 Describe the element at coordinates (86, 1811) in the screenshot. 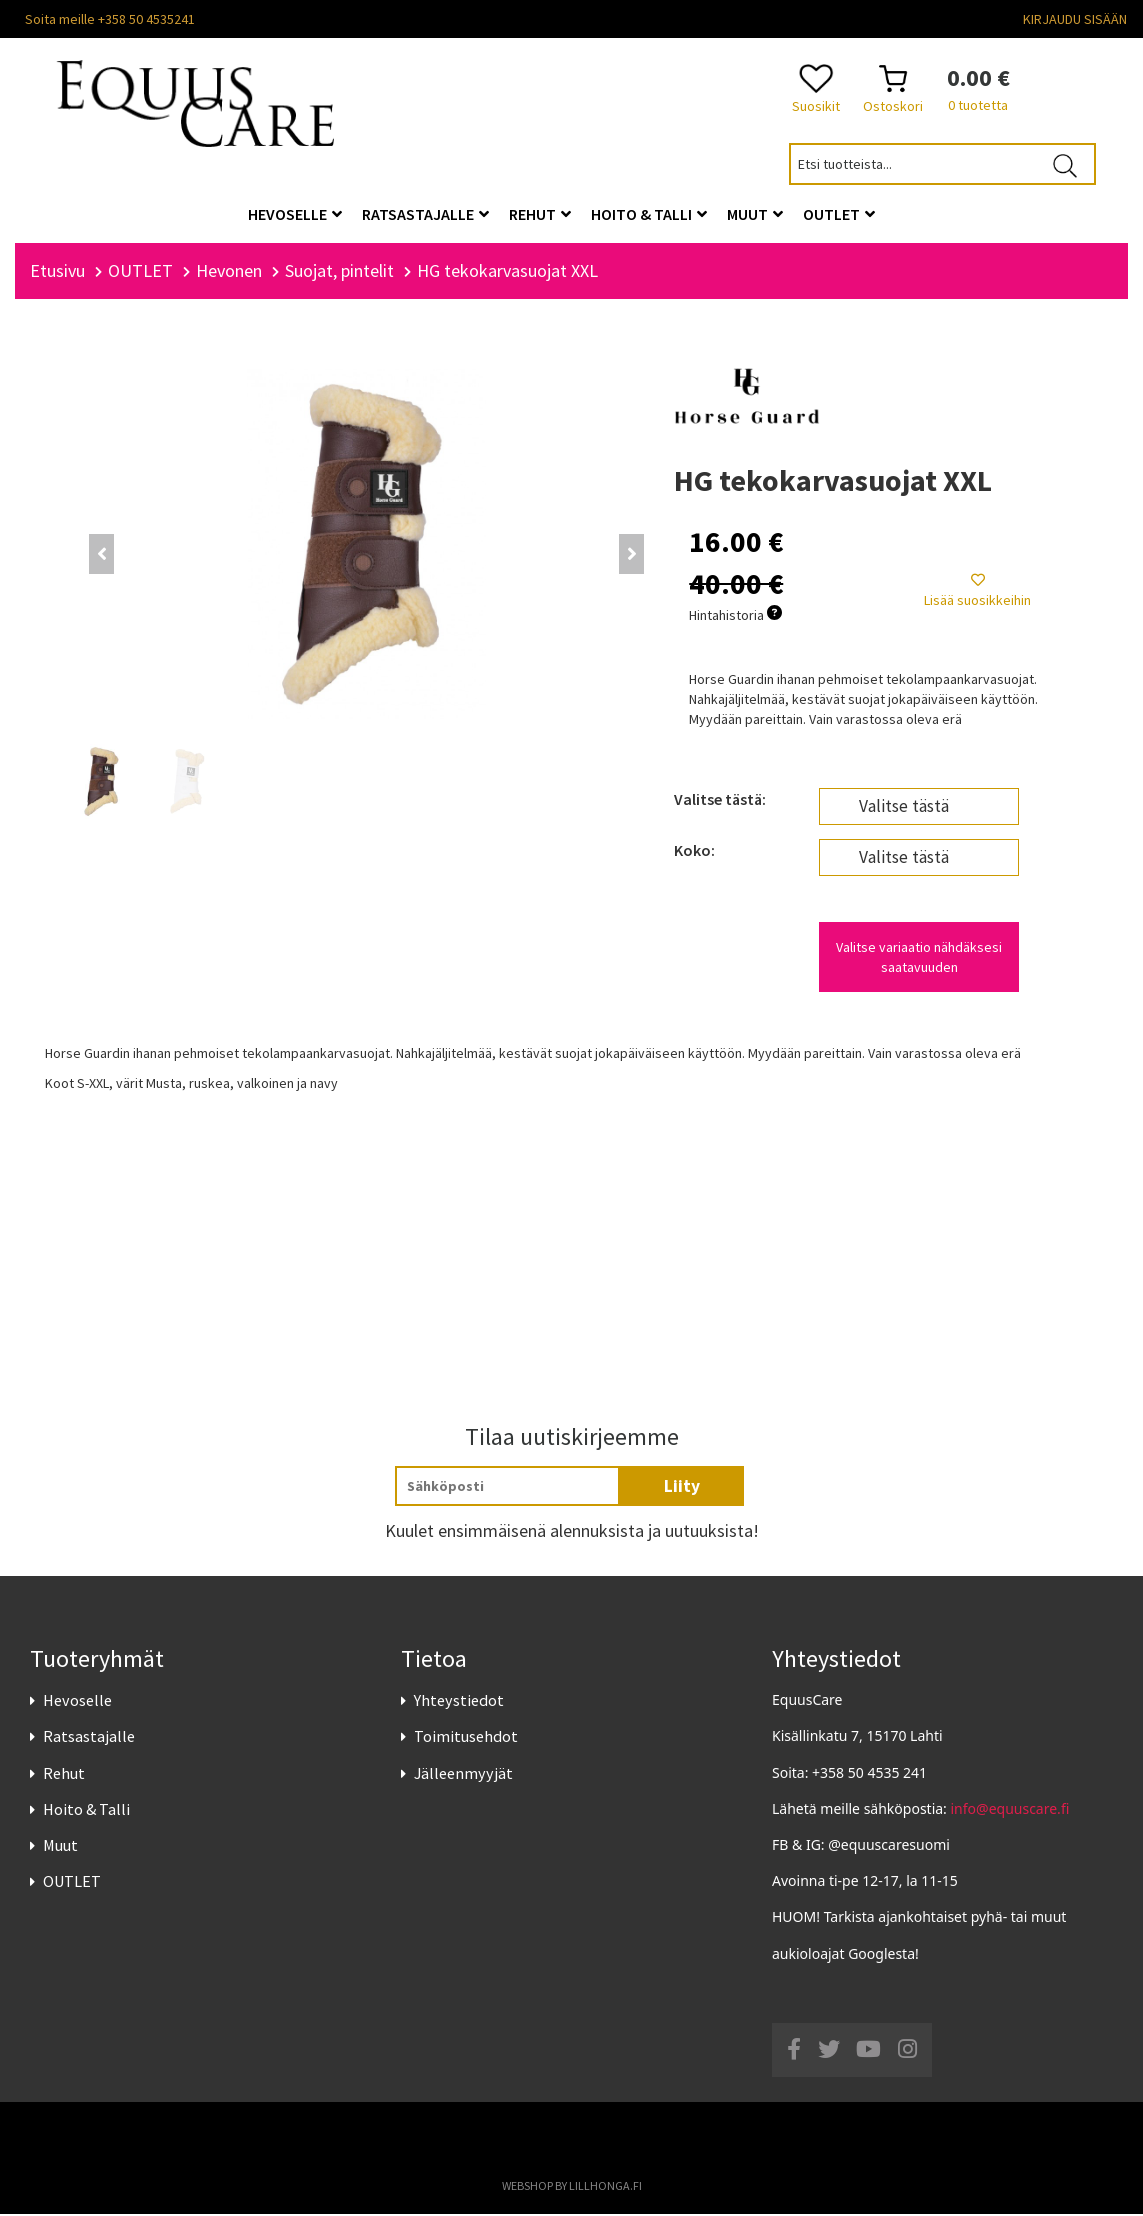

I see `Hoito & Talli` at that location.